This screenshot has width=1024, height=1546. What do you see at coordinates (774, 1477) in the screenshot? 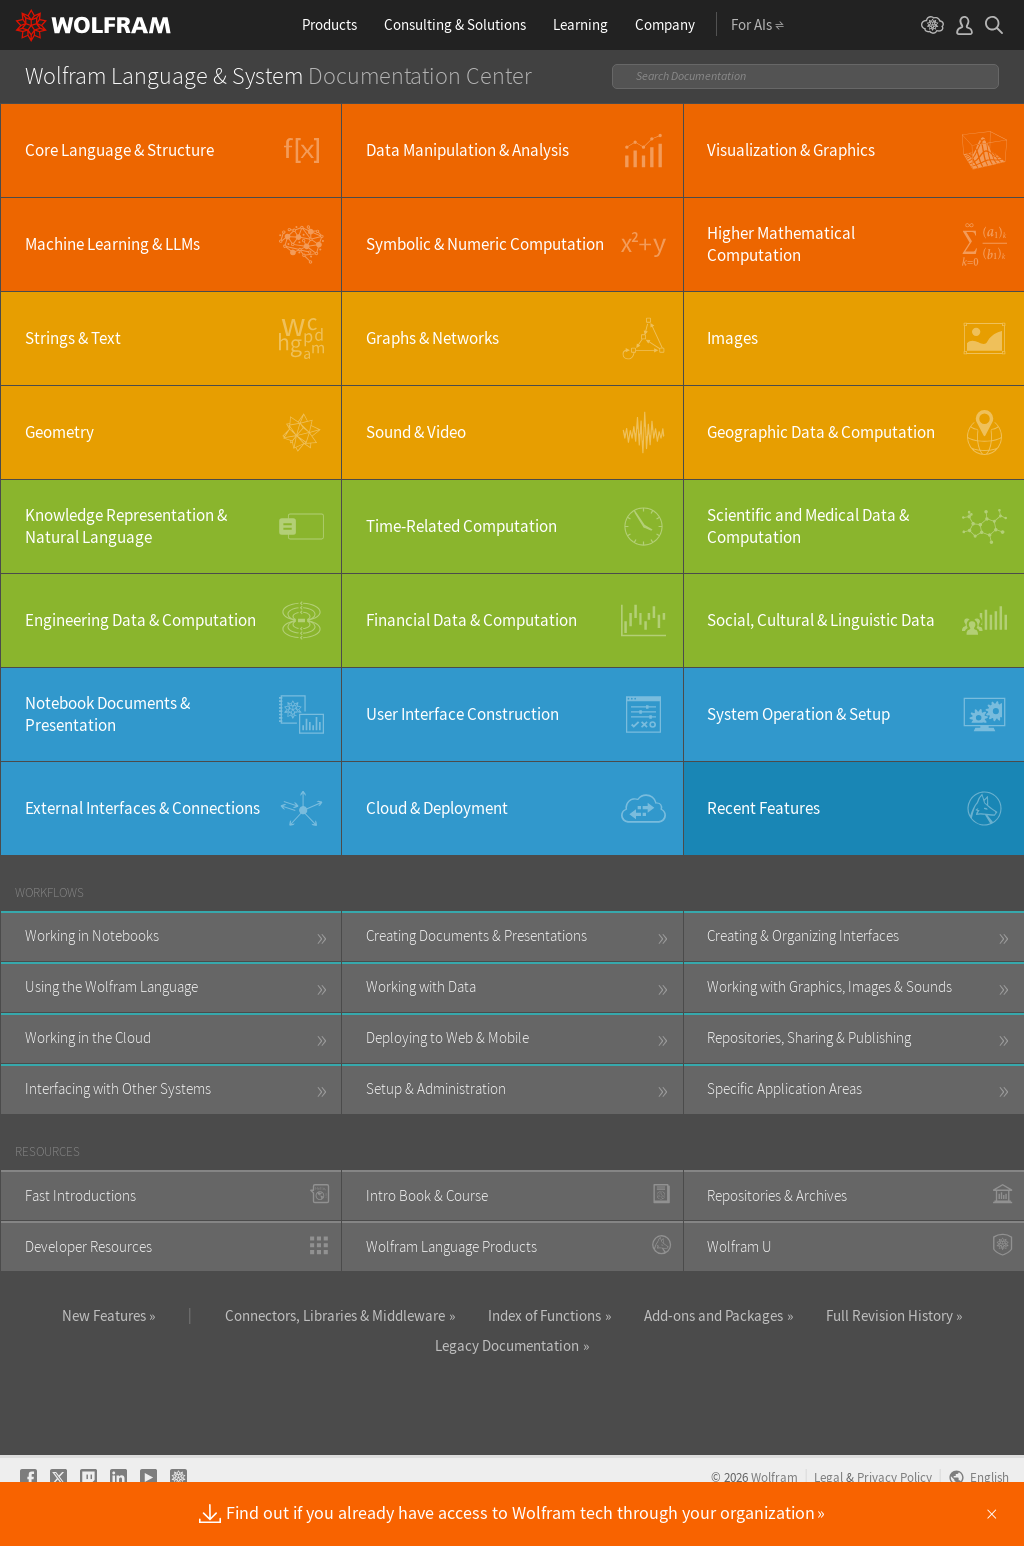
I see `Wolfram` at bounding box center [774, 1477].